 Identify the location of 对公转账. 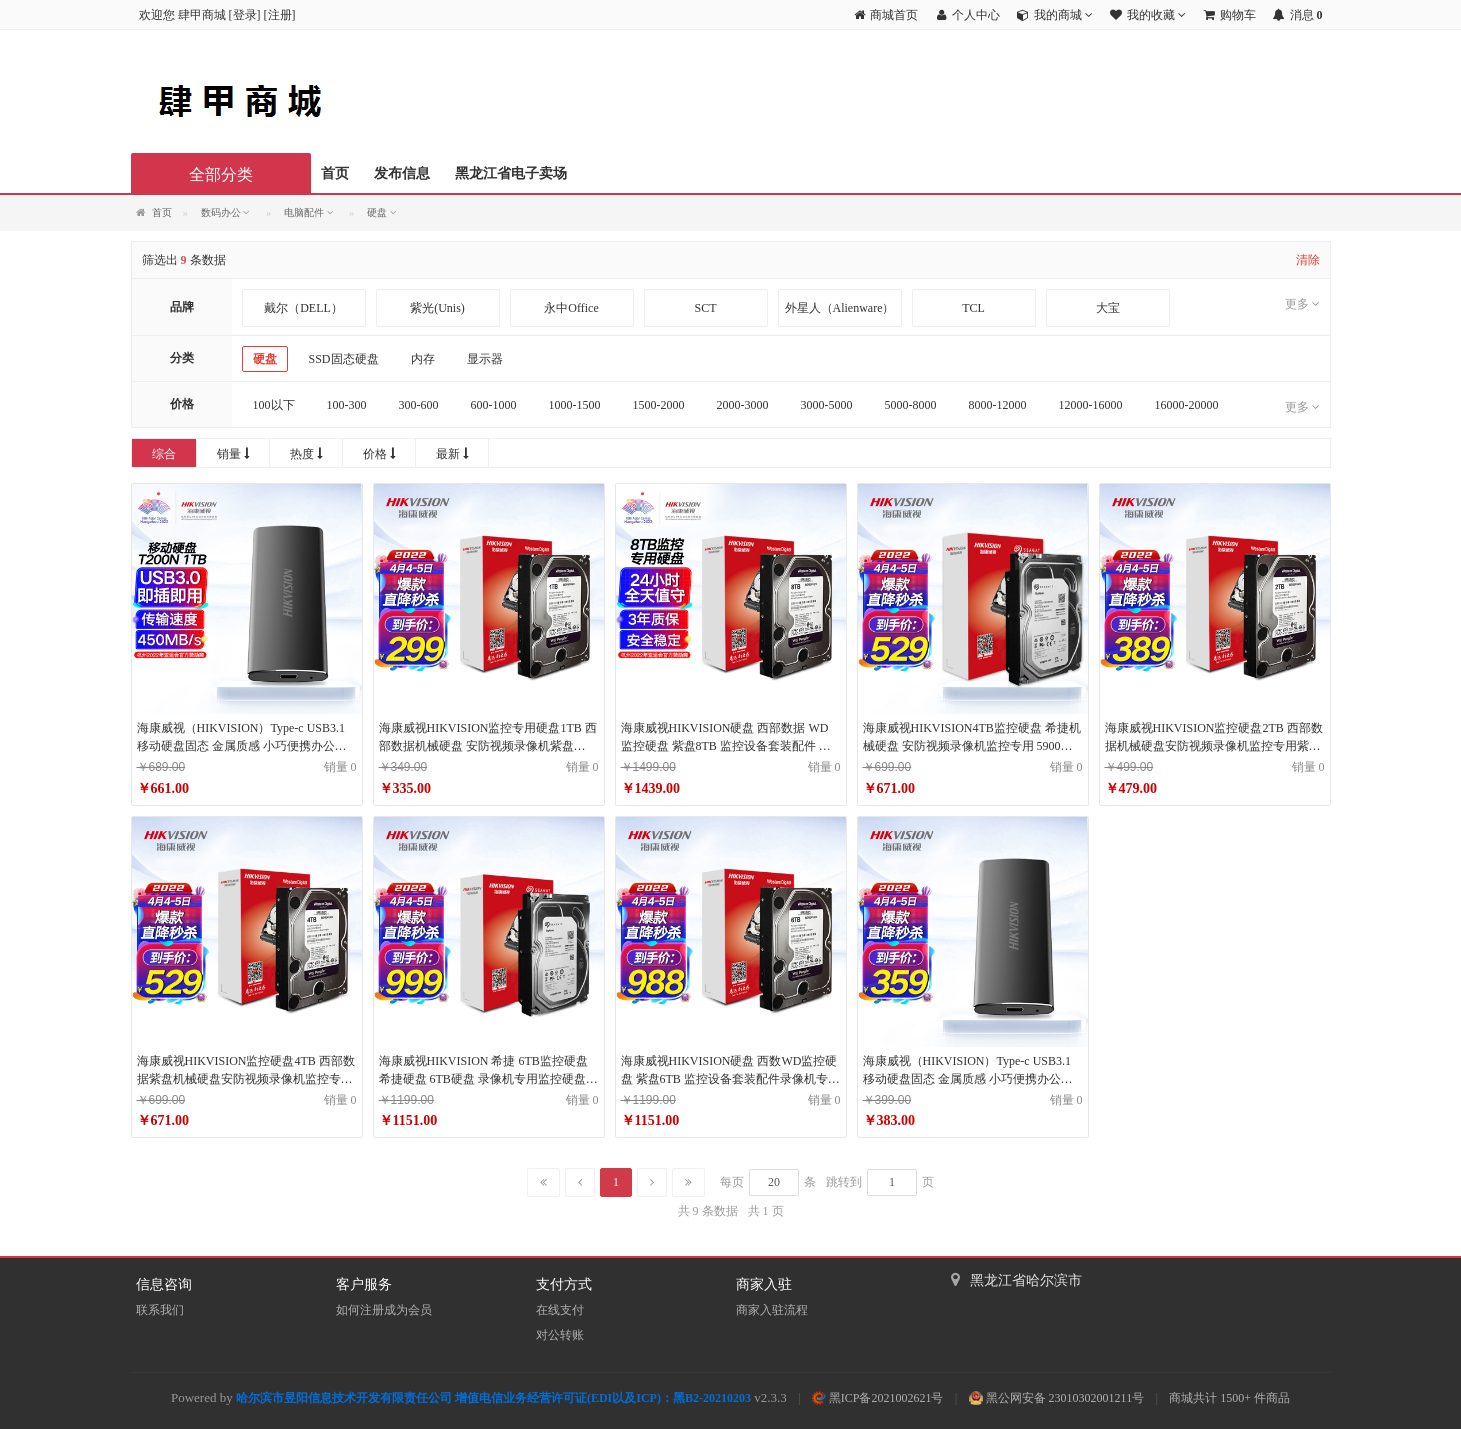
(560, 1335).